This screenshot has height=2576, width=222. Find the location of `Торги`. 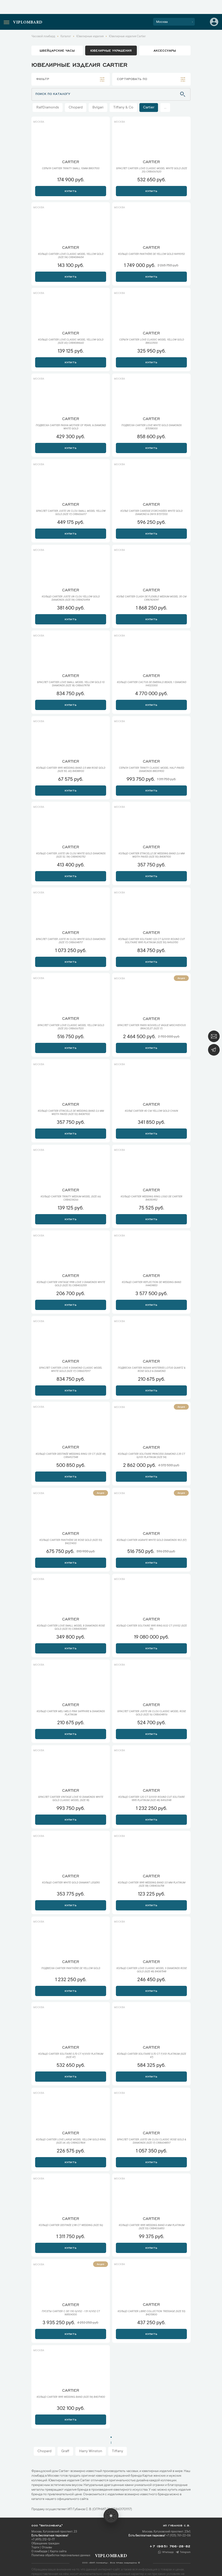

Торги is located at coordinates (35, 2547).